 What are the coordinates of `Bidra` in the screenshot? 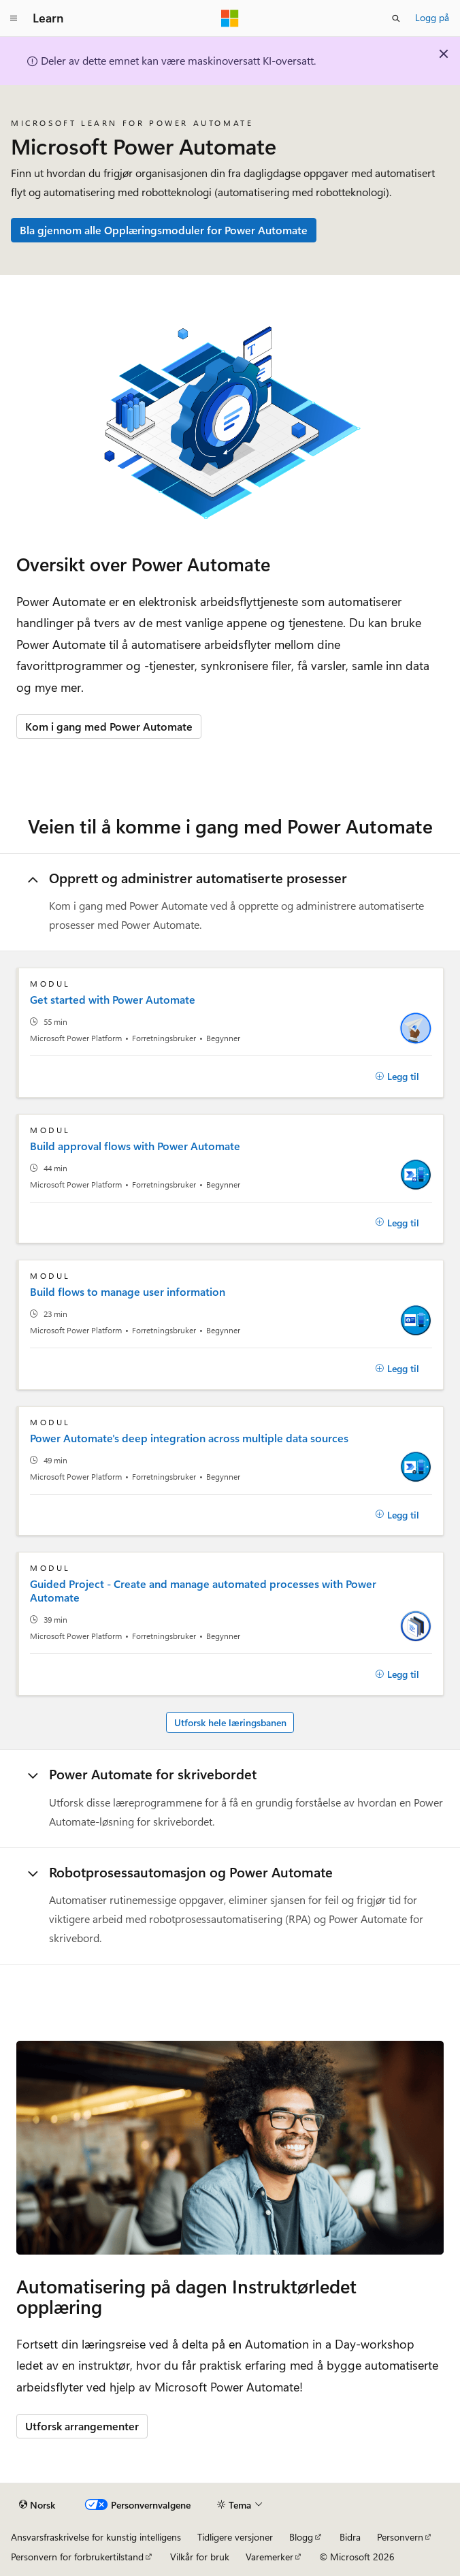 It's located at (350, 2536).